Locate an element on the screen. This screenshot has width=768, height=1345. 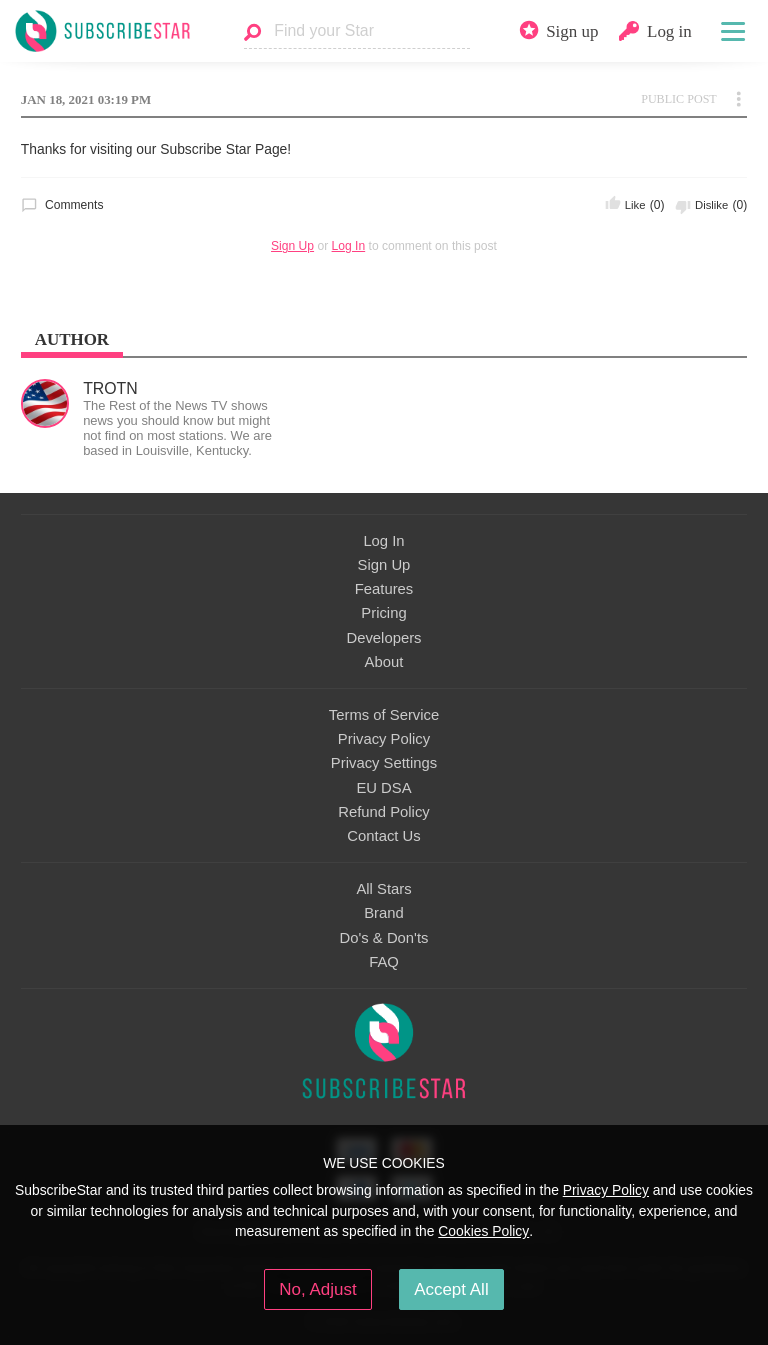
Accept All is located at coordinates (451, 1289).